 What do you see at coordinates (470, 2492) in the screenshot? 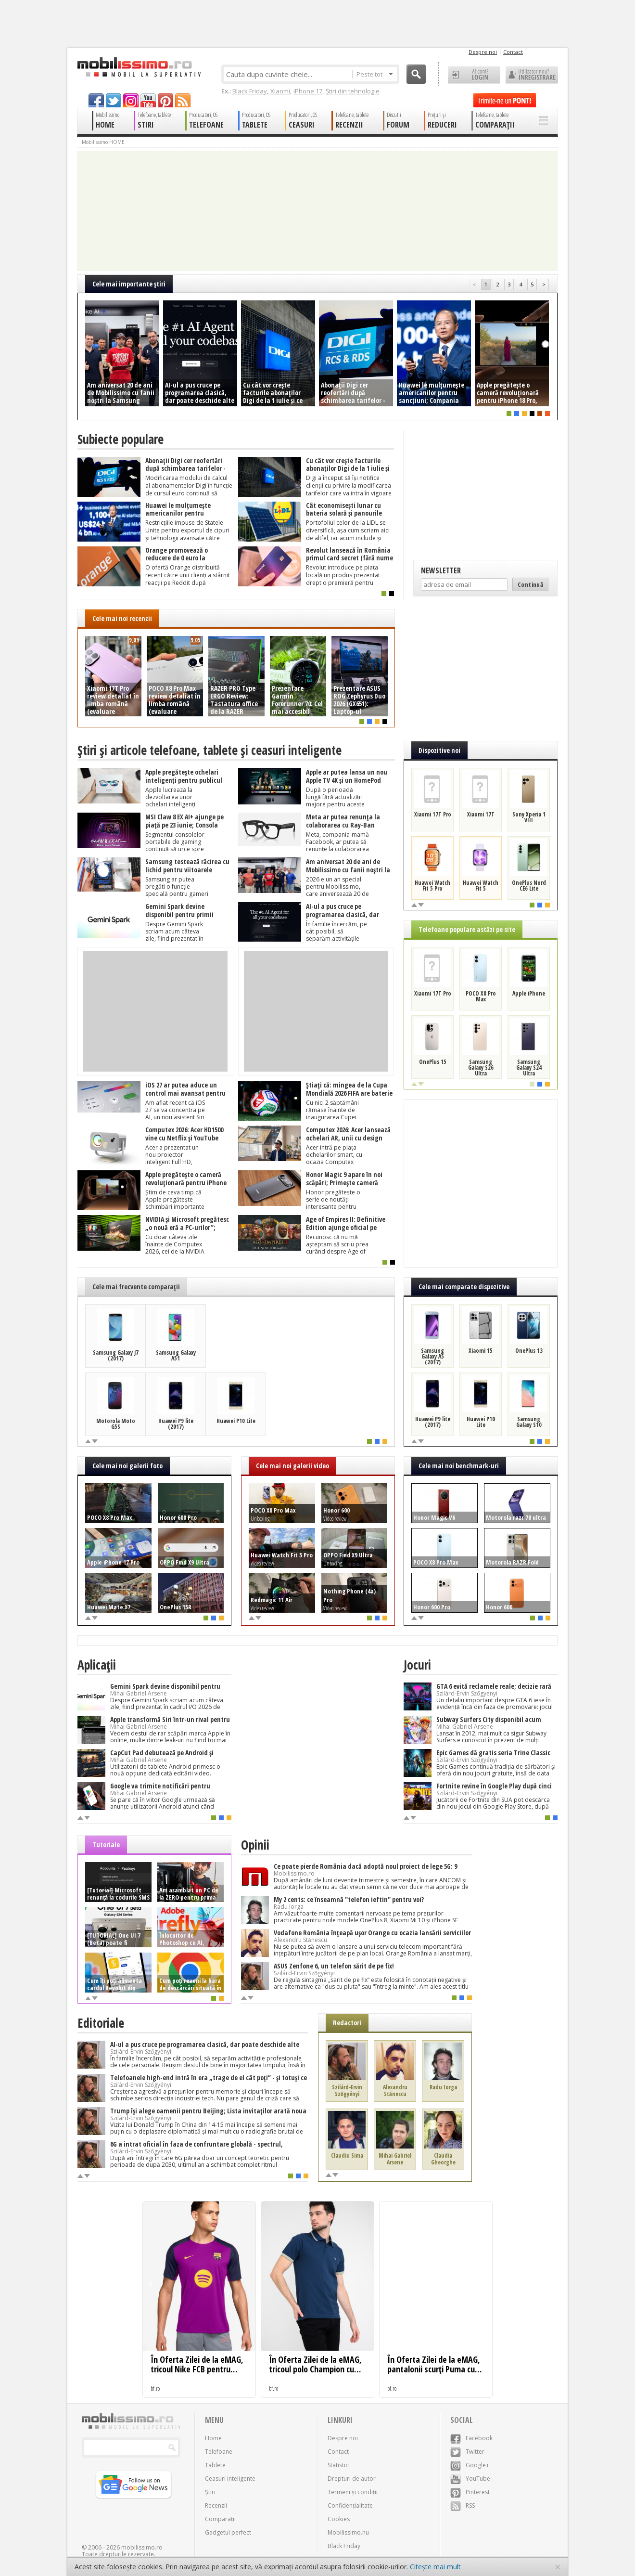
I see `Pinterest` at bounding box center [470, 2492].